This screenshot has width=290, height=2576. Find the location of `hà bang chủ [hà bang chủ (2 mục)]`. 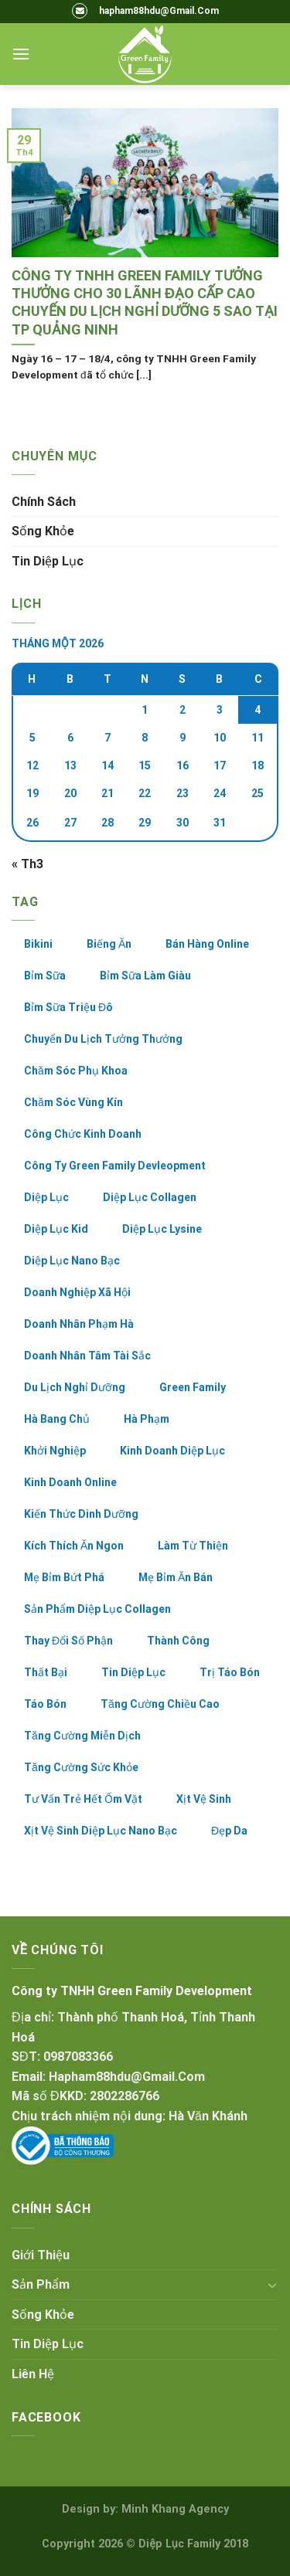

hà bang chủ [hà bang chủ (2 mục)] is located at coordinates (57, 1419).